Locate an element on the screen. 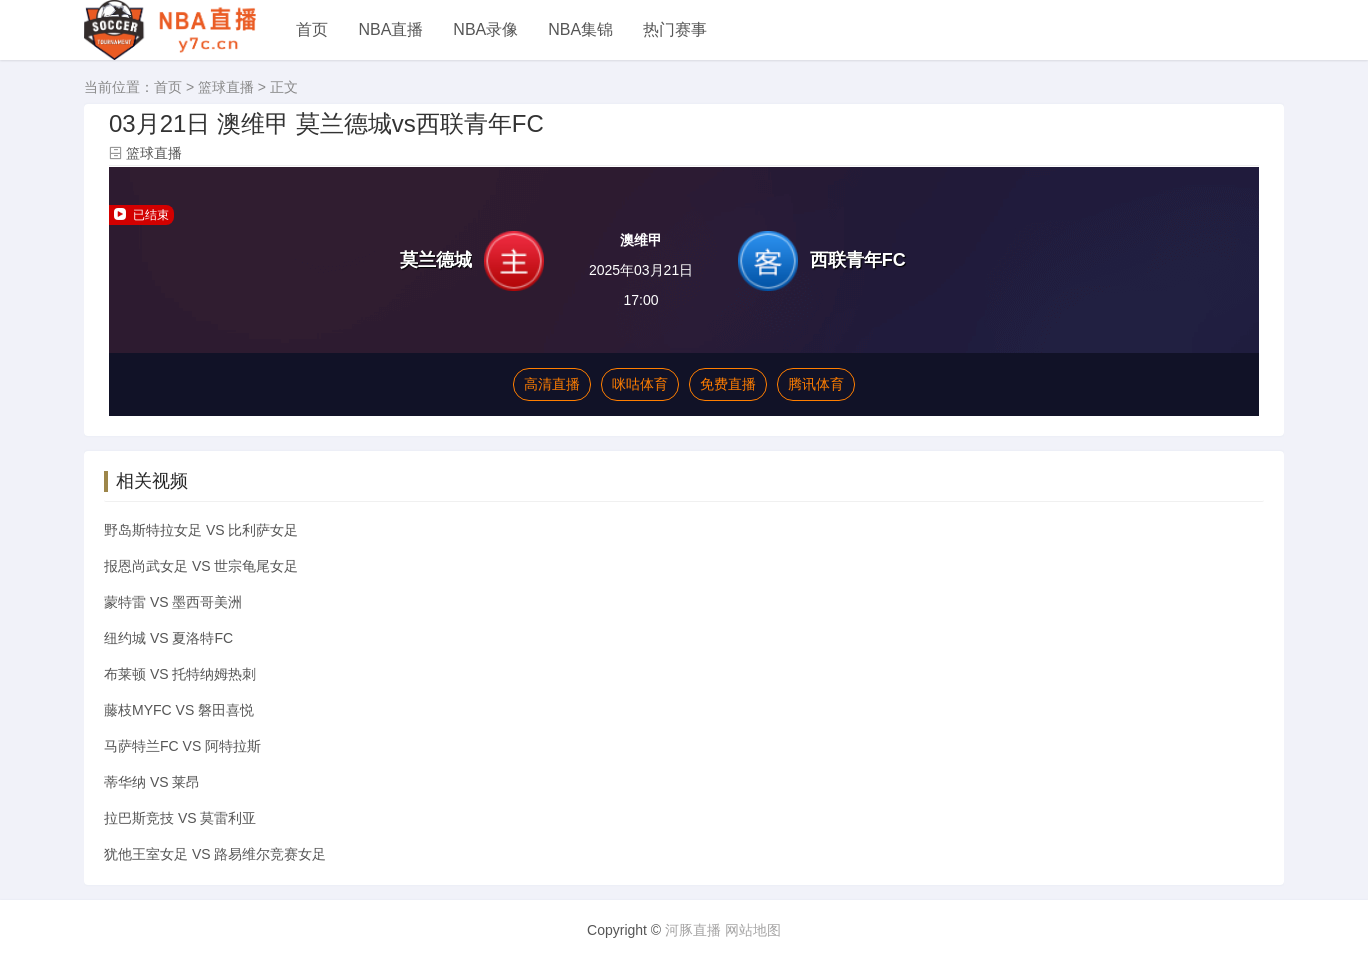 The height and width of the screenshot is (961, 1368). NBA集锦 is located at coordinates (580, 29).